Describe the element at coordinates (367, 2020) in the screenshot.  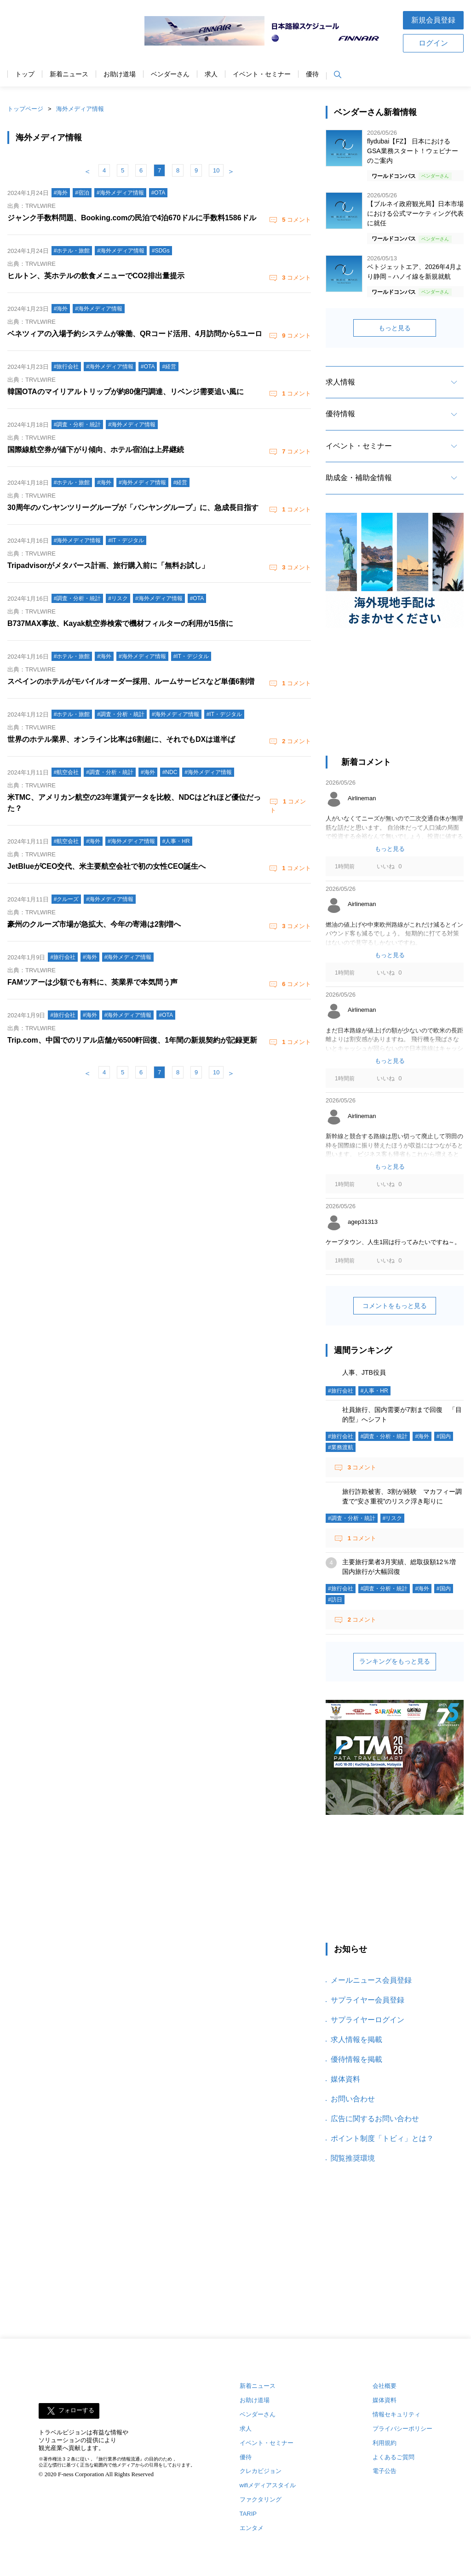
I see `サプライヤーログイン` at that location.